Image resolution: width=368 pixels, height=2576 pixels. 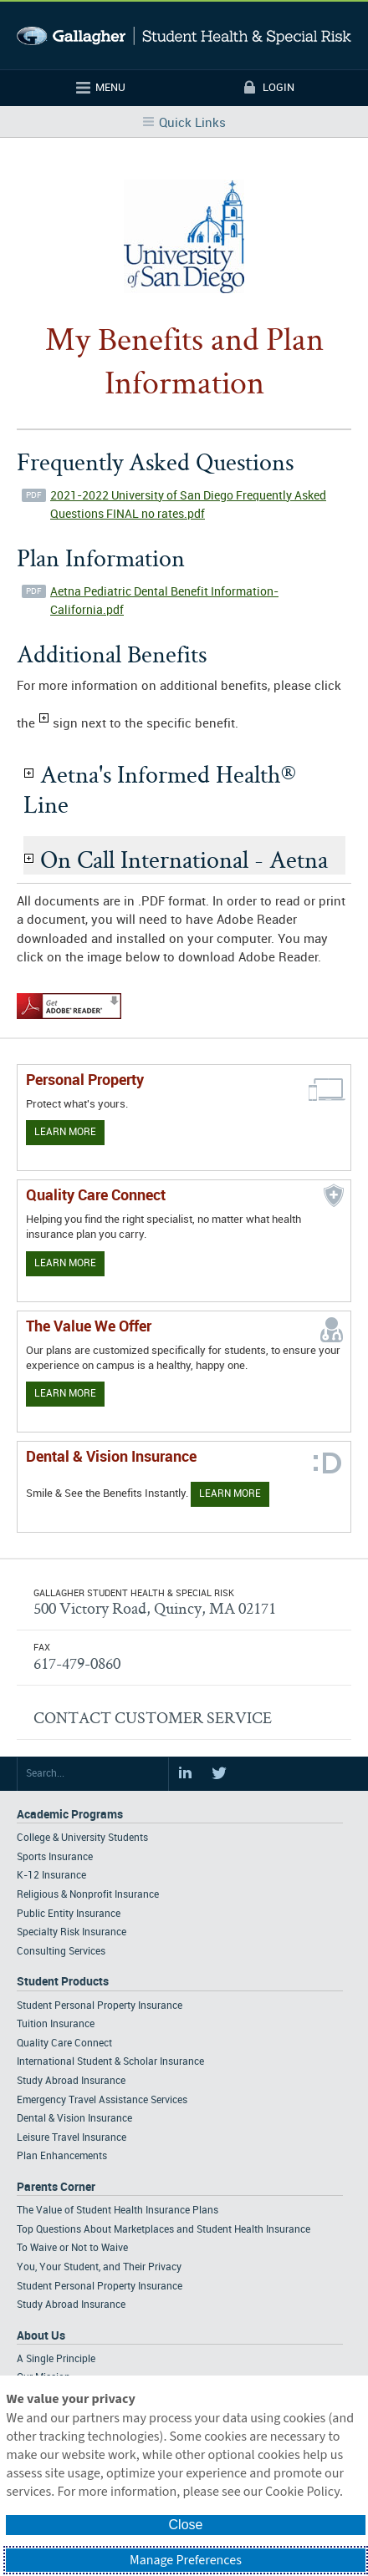 What do you see at coordinates (56, 2024) in the screenshot?
I see `Tuition Insurance [Footer Student Products - Tuition Insurance]` at bounding box center [56, 2024].